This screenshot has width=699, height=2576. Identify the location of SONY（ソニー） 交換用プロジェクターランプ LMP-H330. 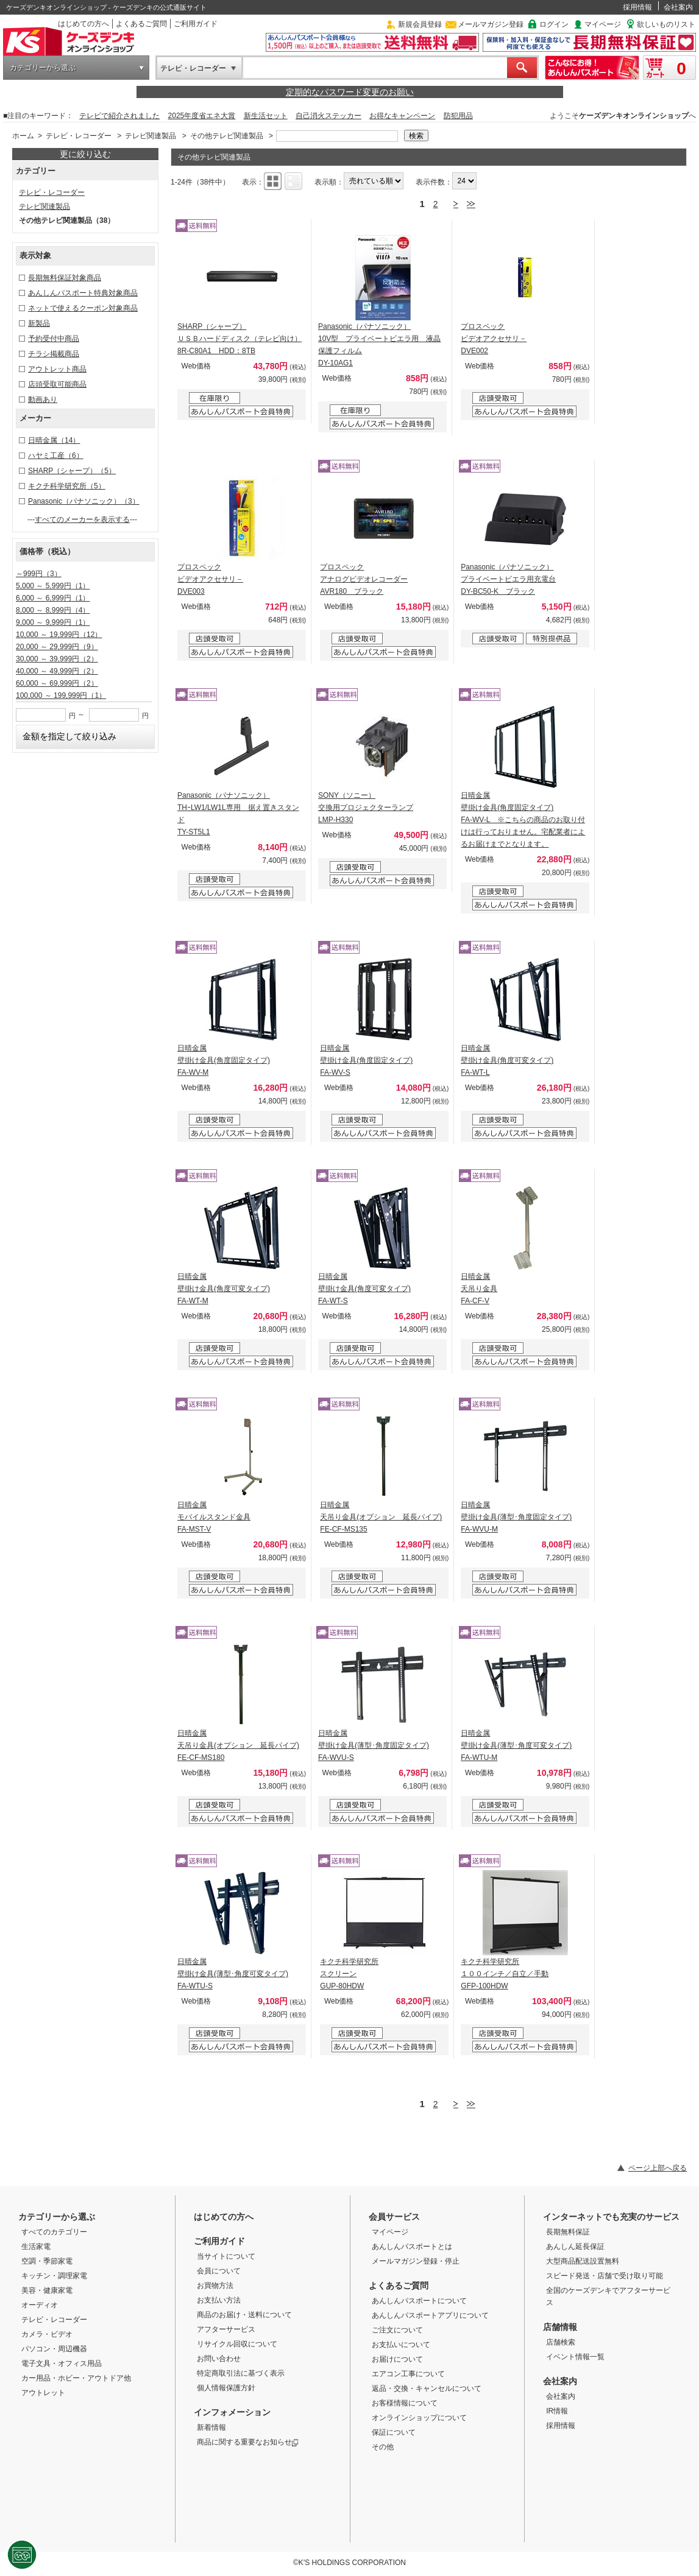
(365, 807).